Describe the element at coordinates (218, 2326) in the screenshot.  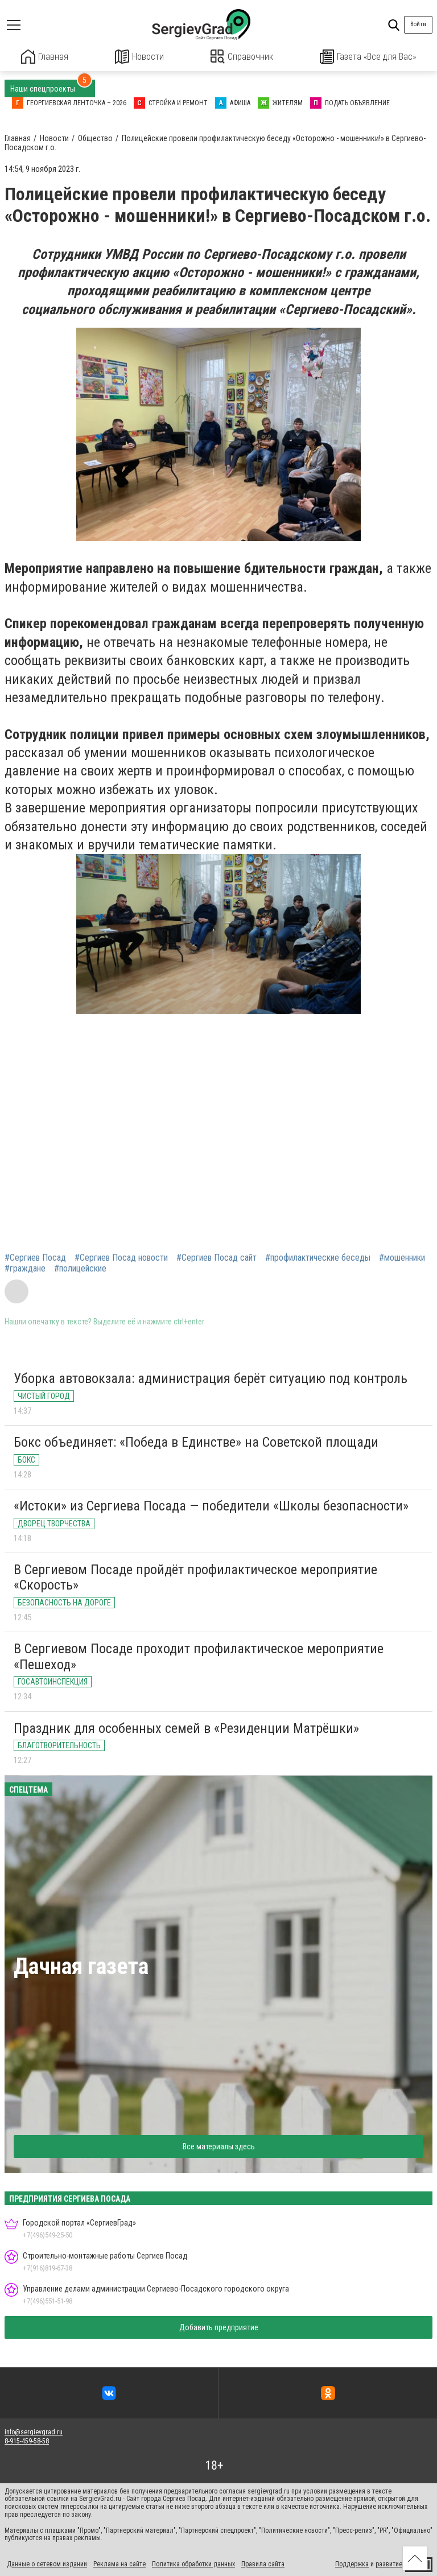
I see `Добавить предприятие` at that location.